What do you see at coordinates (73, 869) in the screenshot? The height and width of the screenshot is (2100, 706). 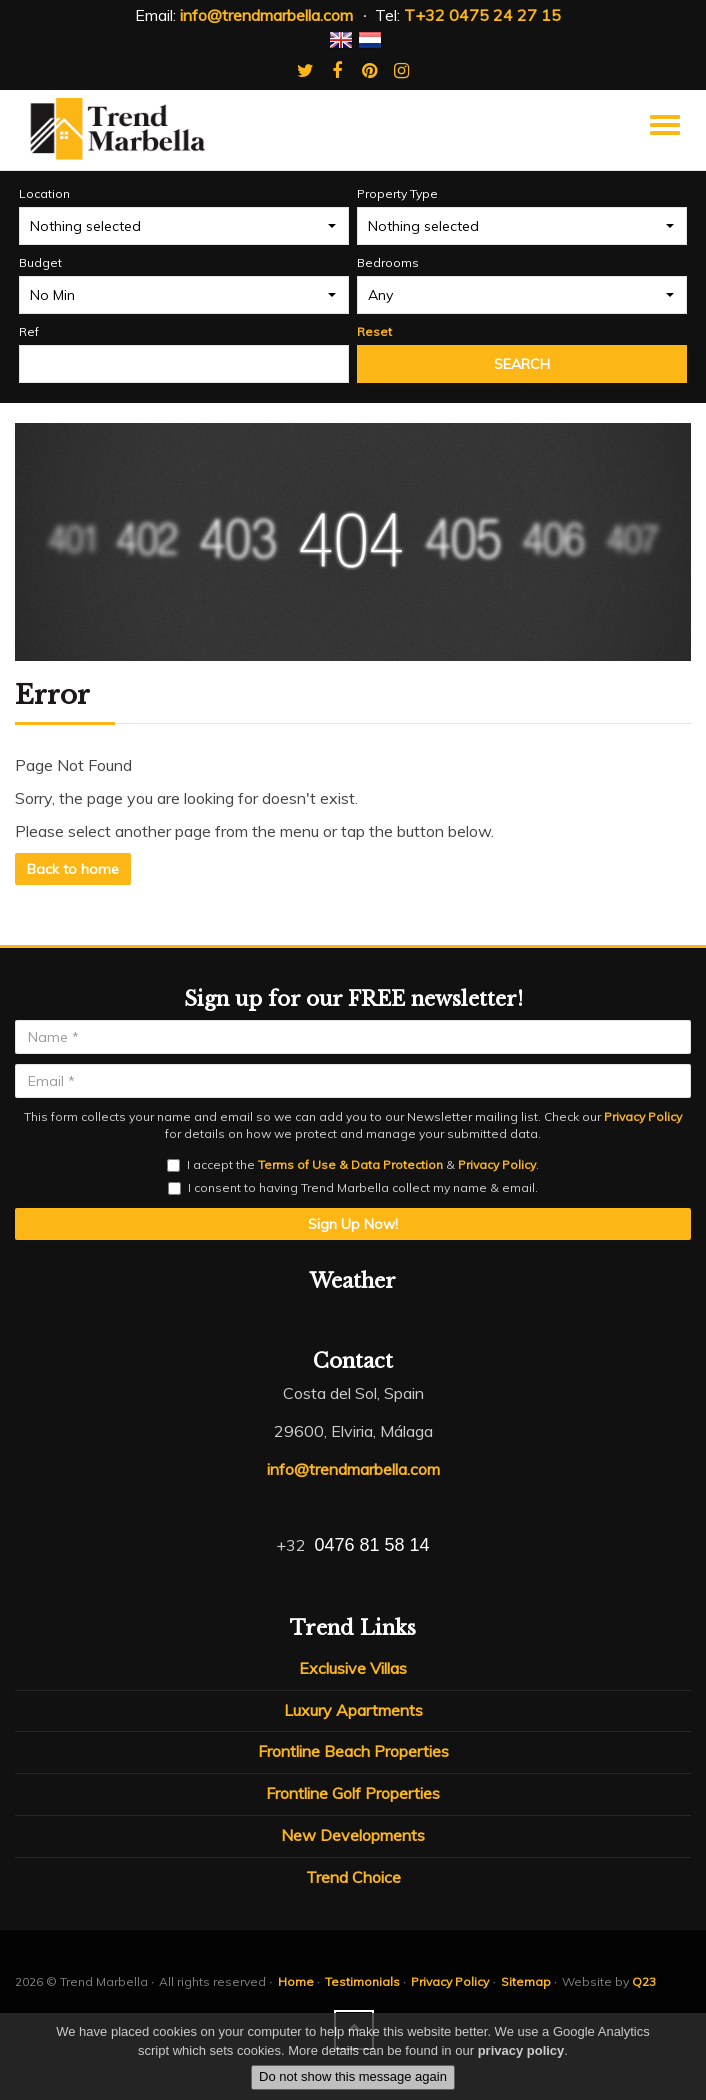 I see `Back to home` at bounding box center [73, 869].